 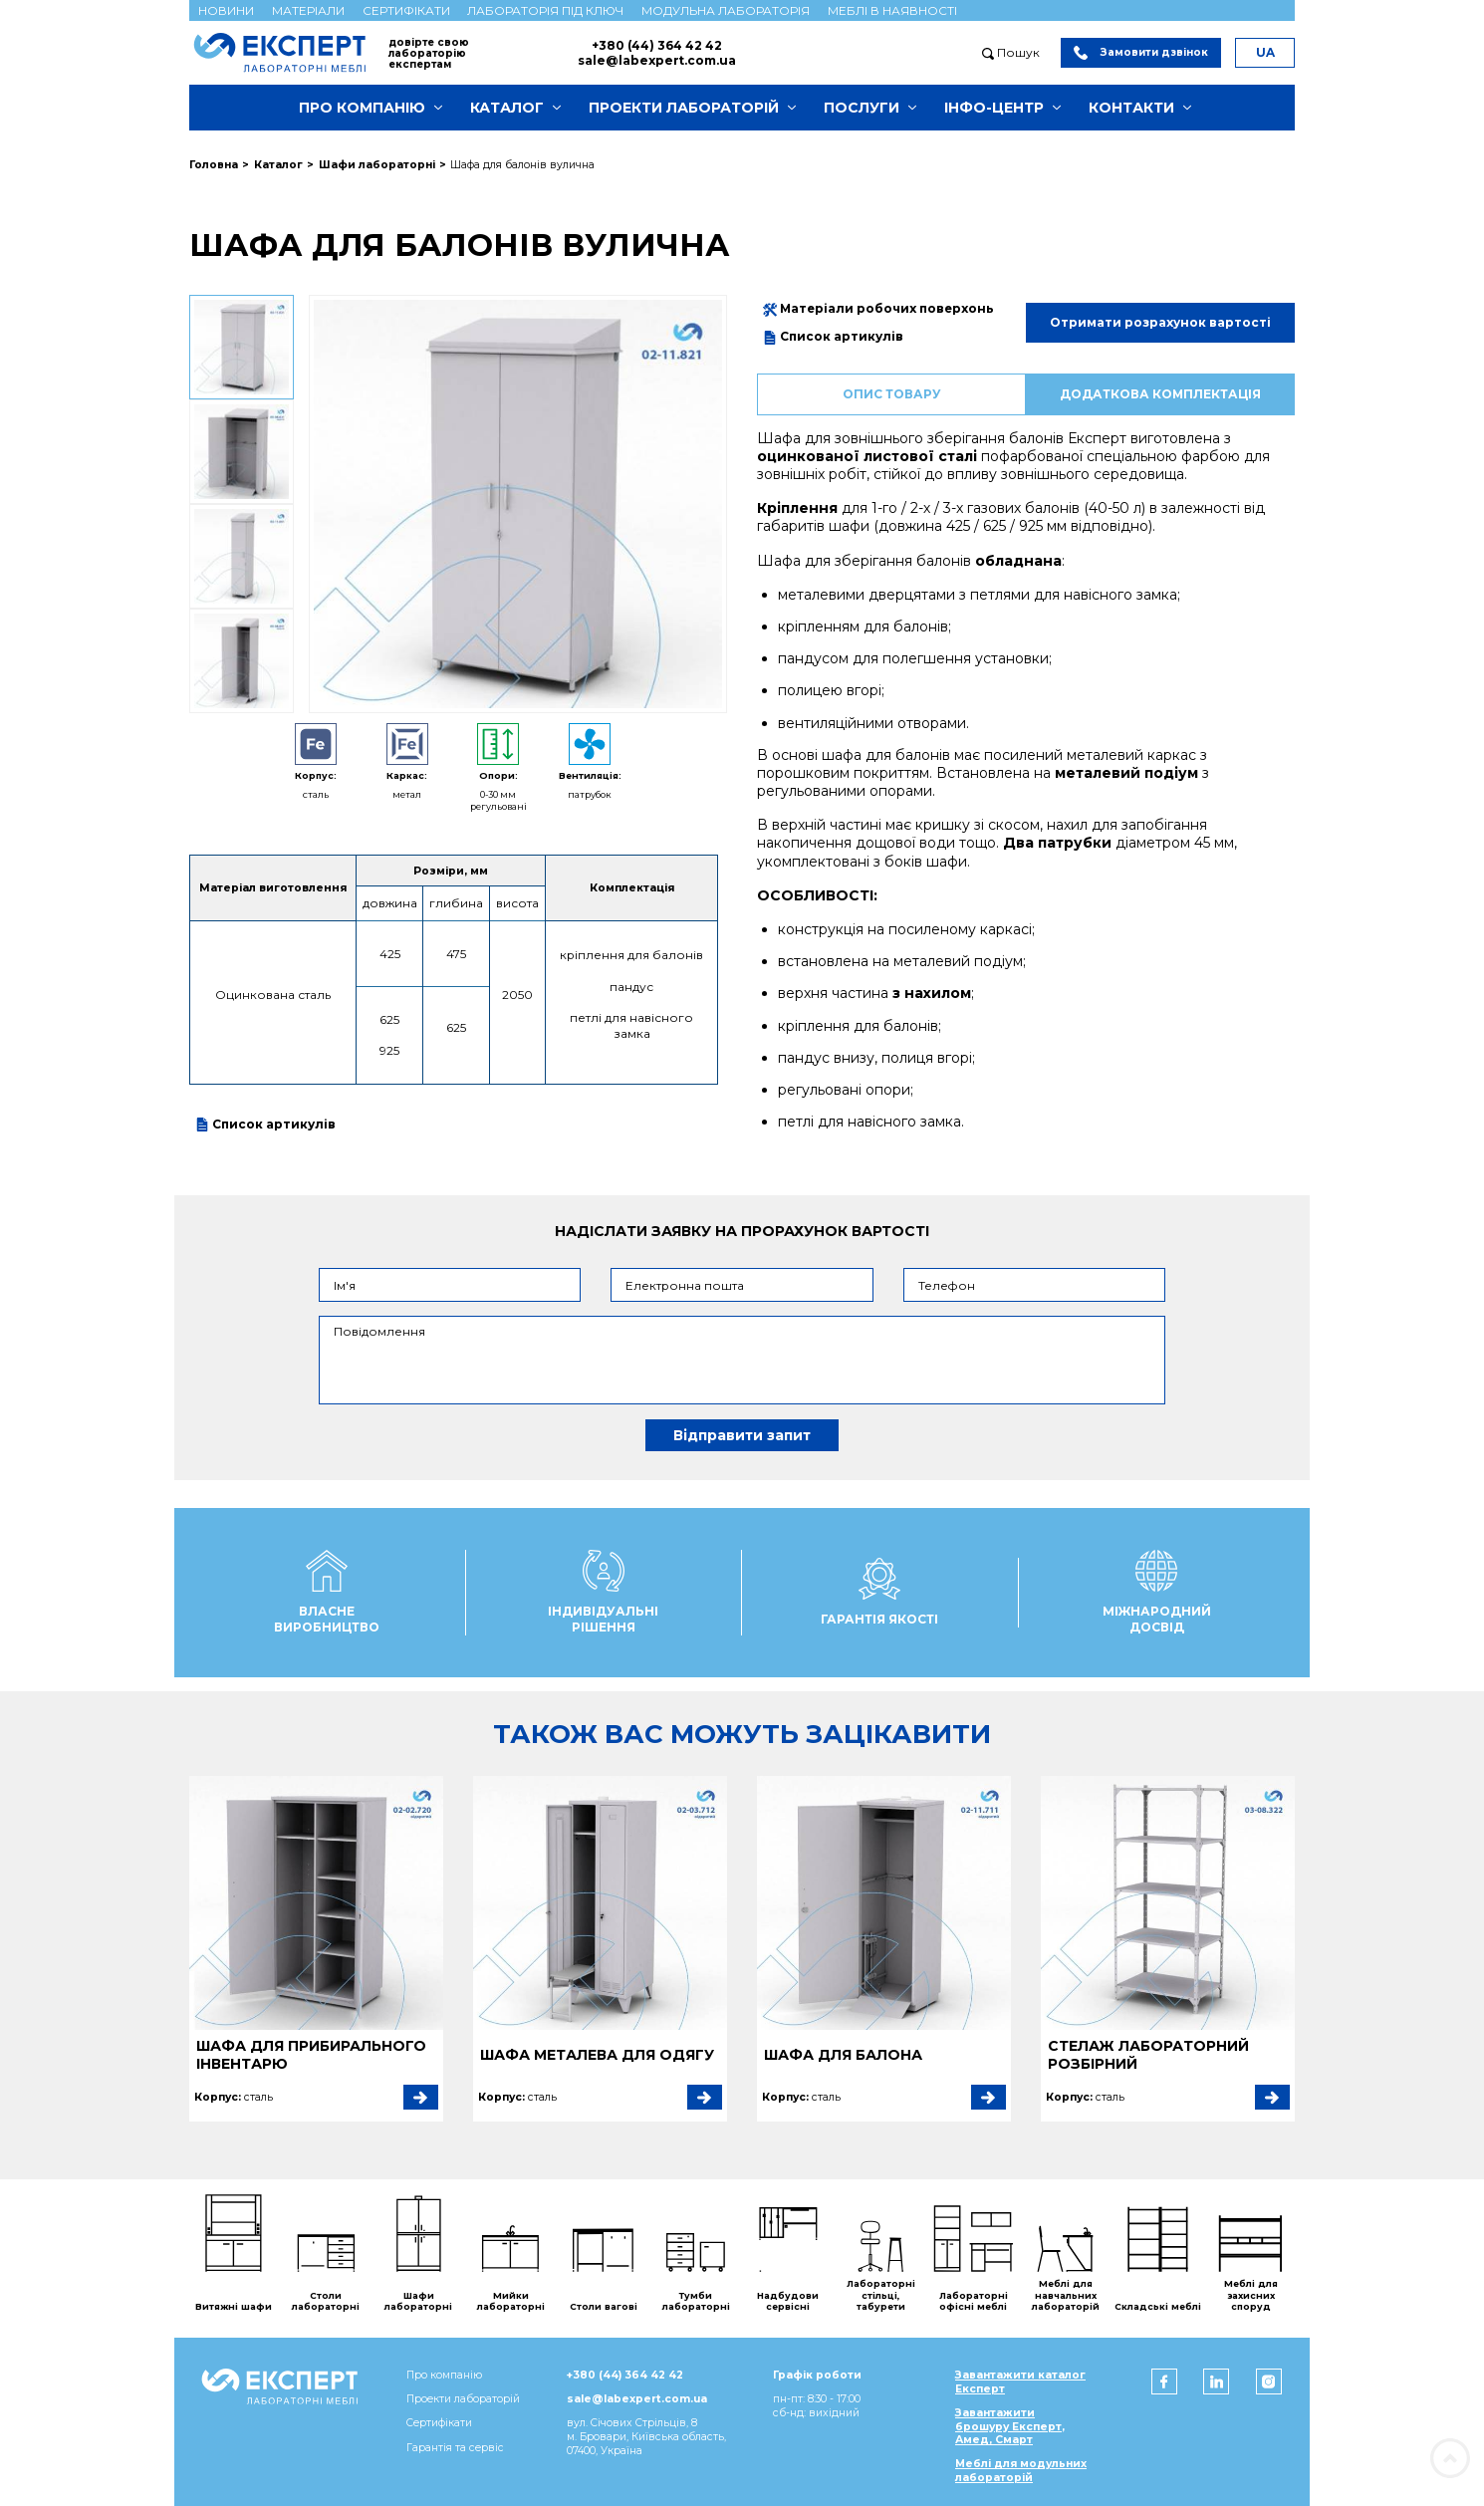 What do you see at coordinates (406, 10) in the screenshot?
I see `Сертифікати` at bounding box center [406, 10].